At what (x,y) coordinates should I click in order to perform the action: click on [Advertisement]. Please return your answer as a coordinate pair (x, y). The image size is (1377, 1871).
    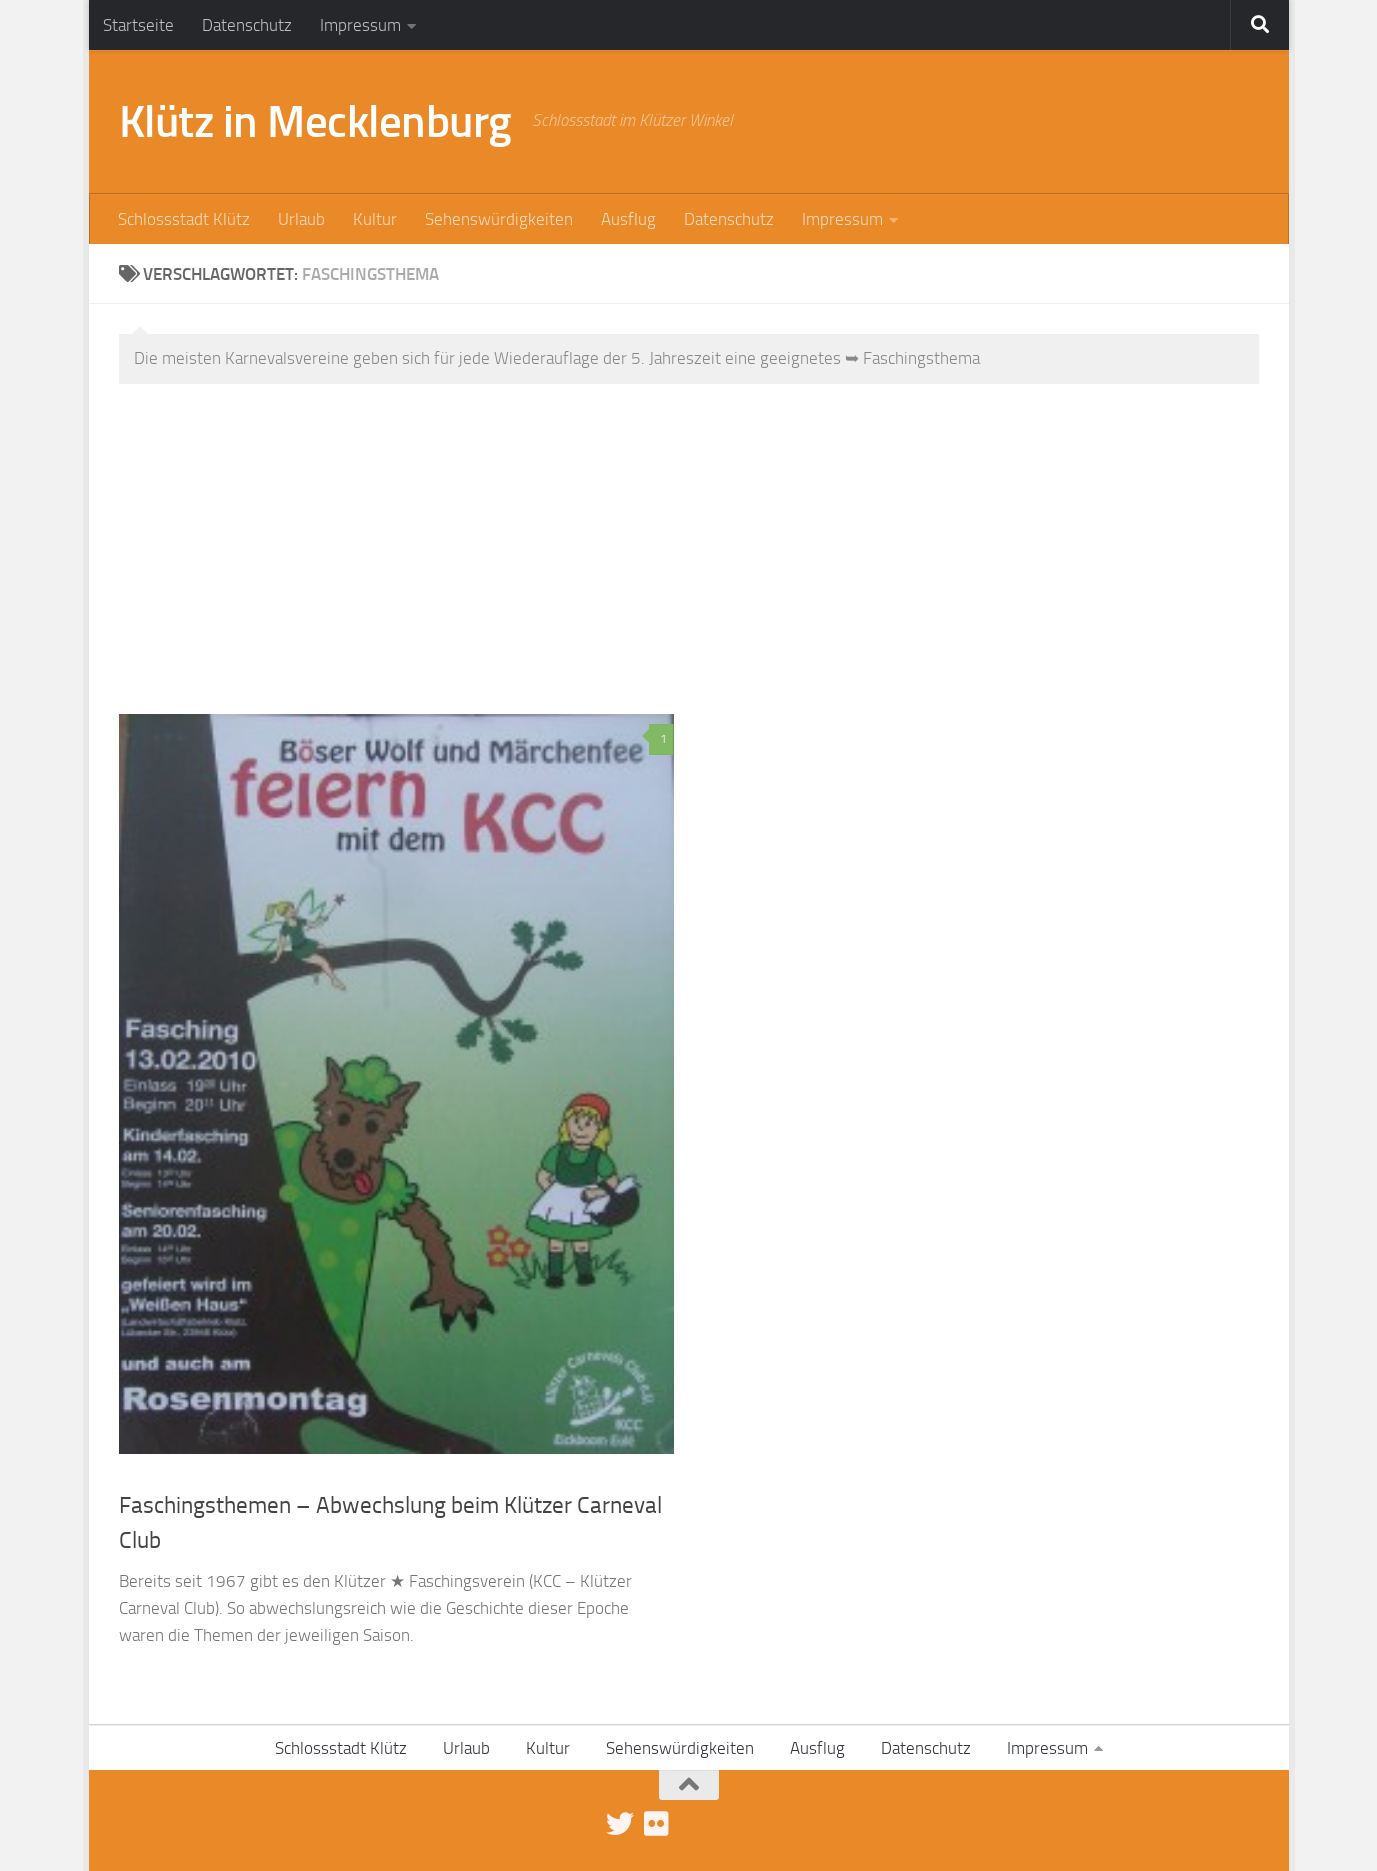
    Looking at the image, I should click on (704, 564).